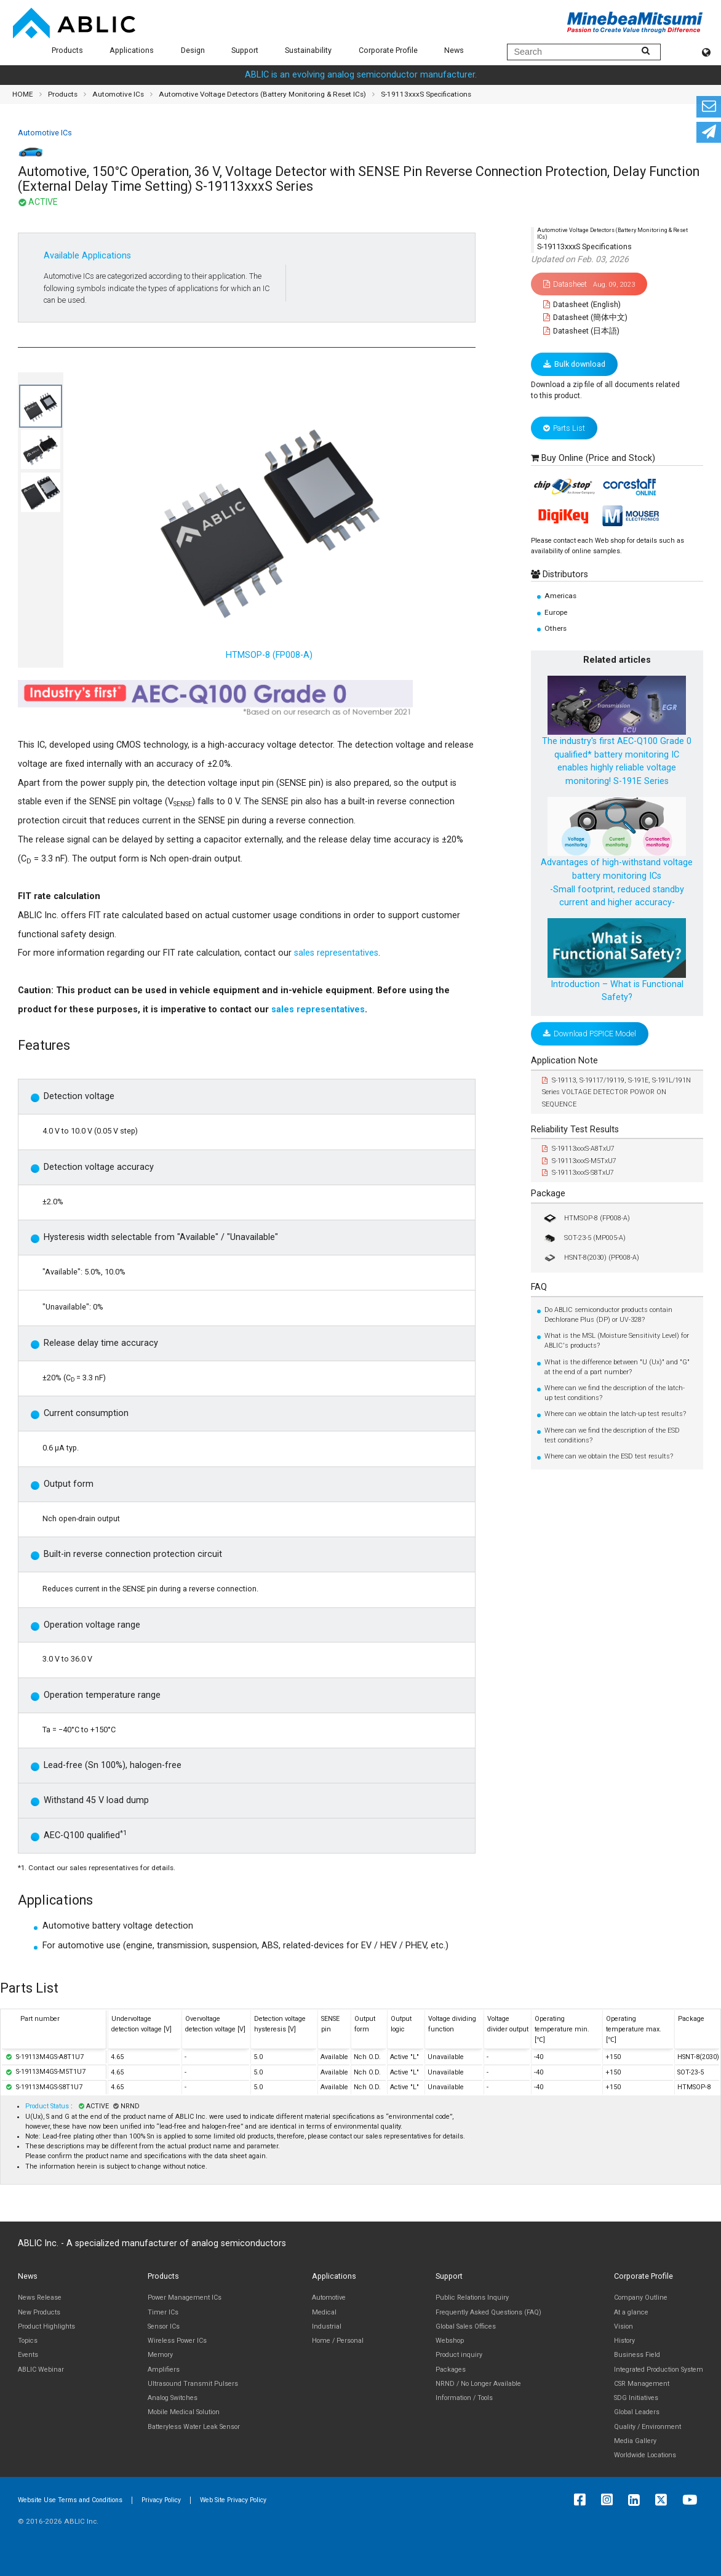  What do you see at coordinates (177, 2341) in the screenshot?
I see `Wireless Power ICs` at bounding box center [177, 2341].